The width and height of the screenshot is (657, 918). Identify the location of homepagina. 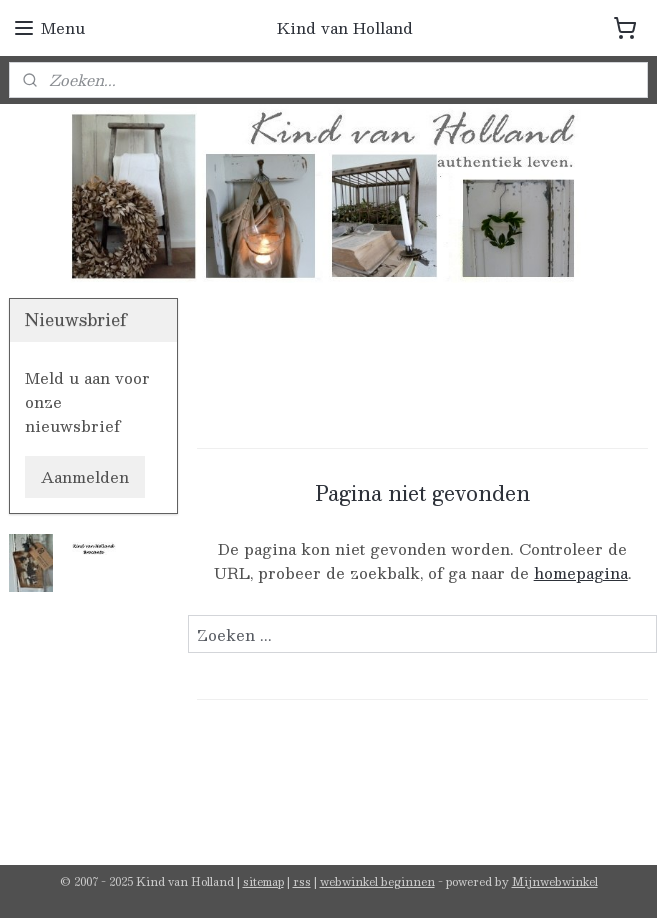
(580, 572).